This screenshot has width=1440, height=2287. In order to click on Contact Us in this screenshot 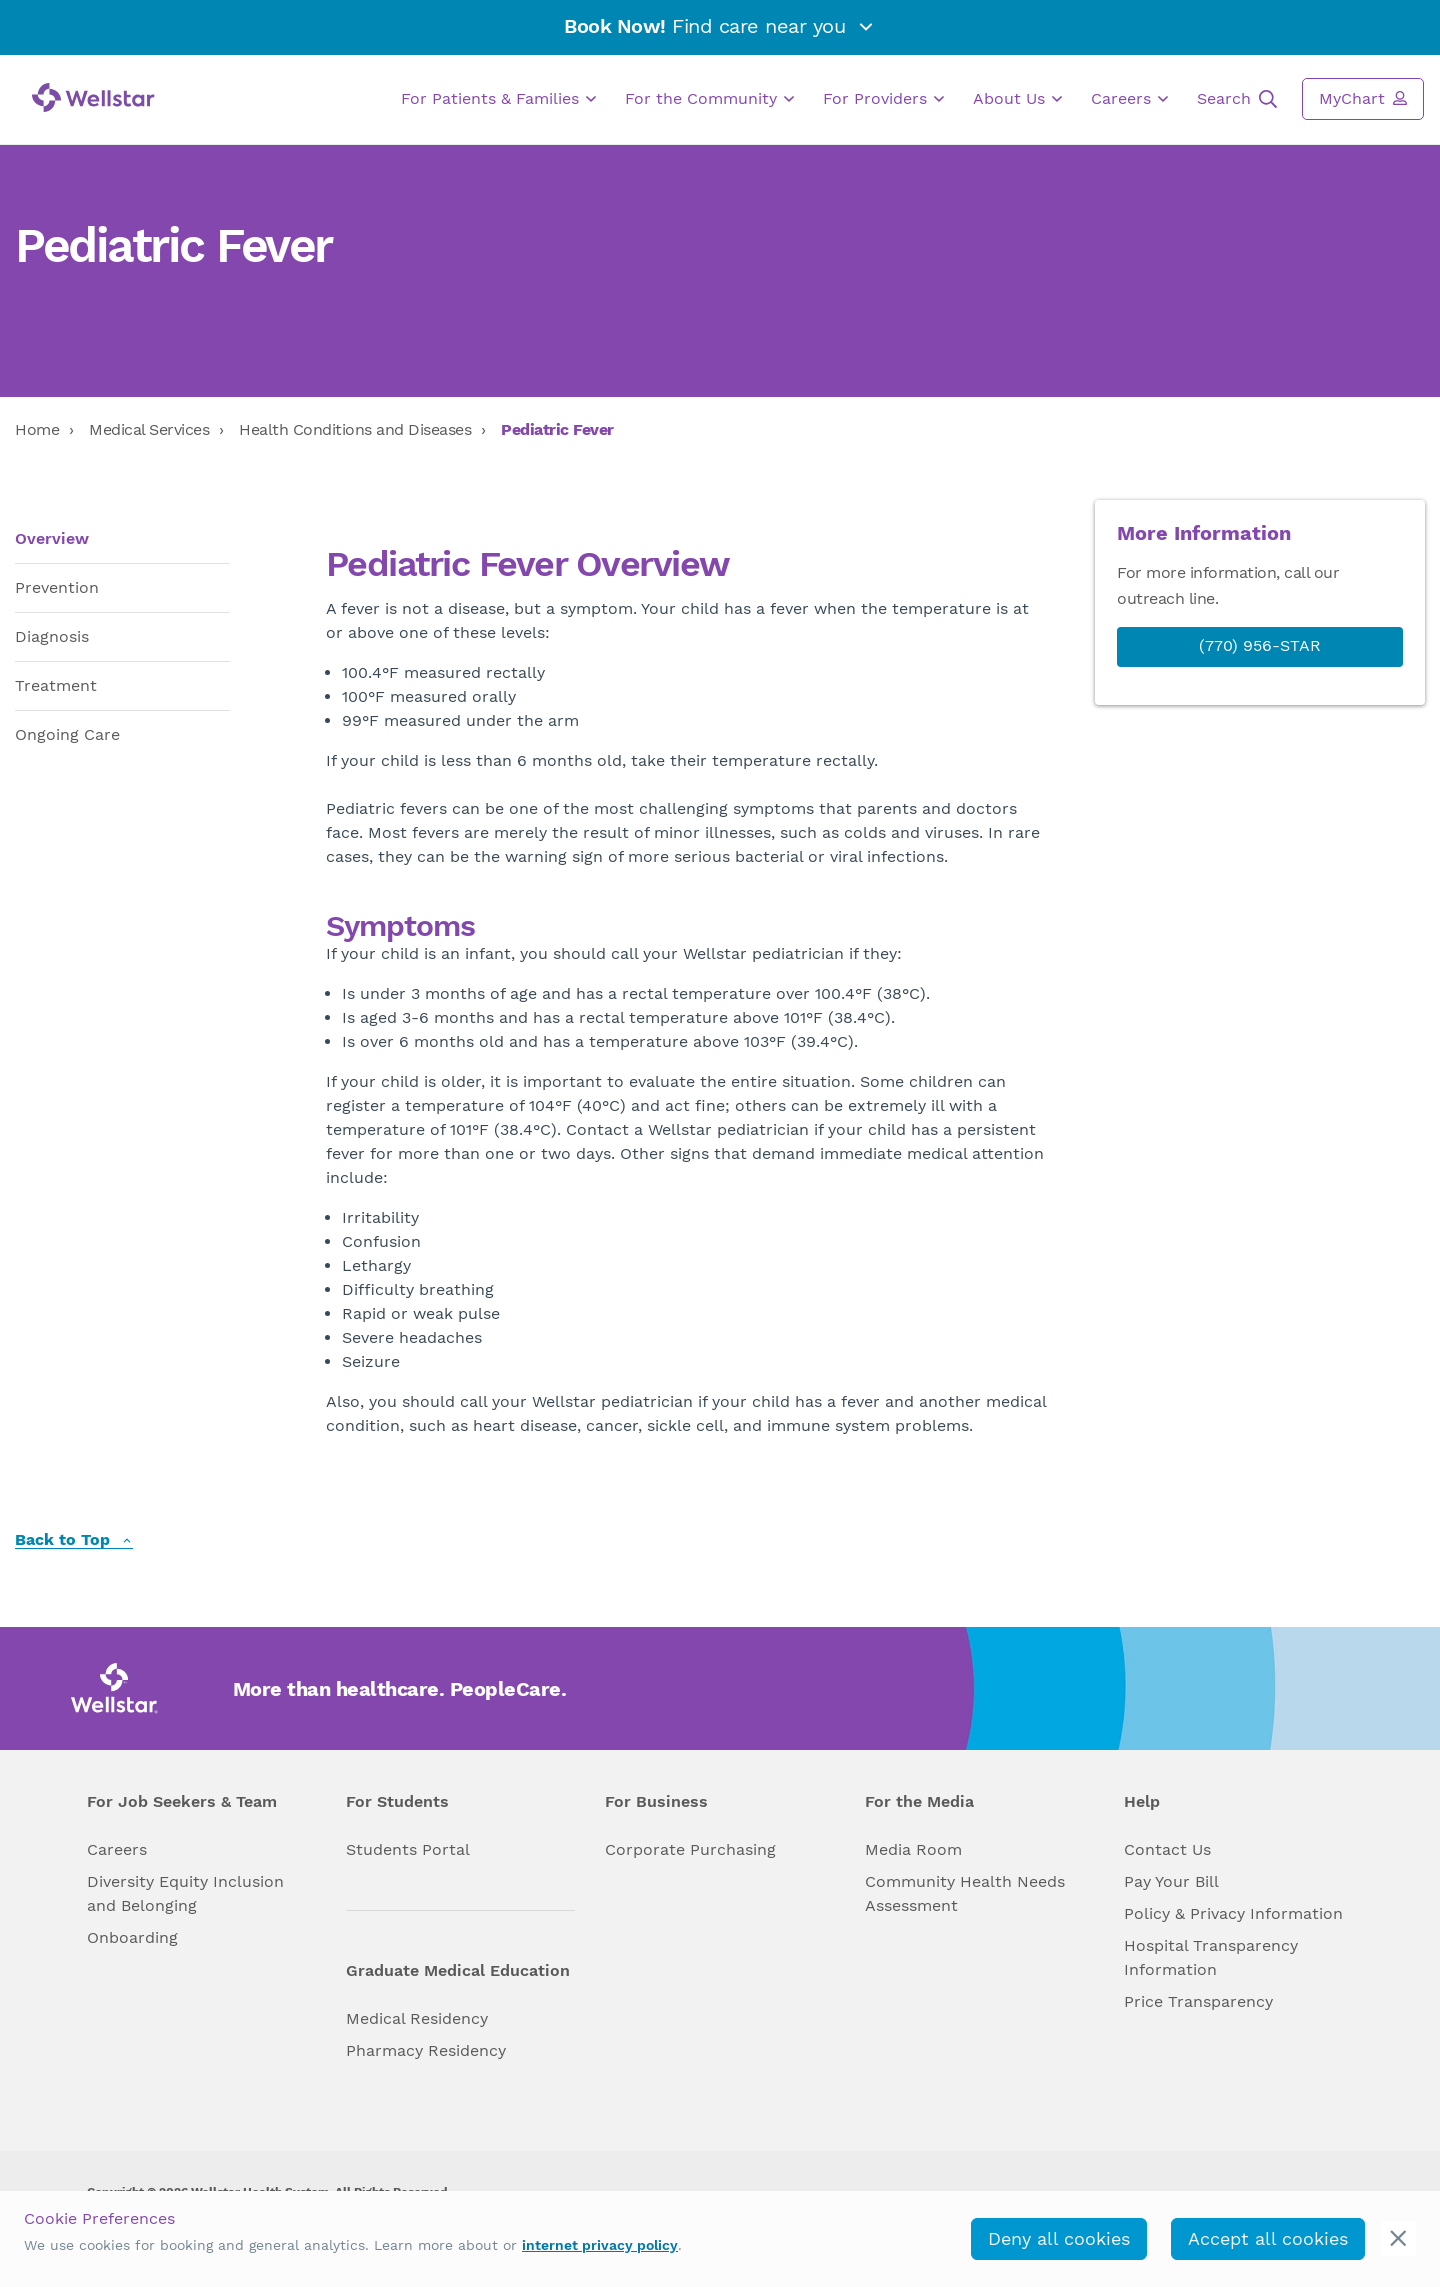, I will do `click(1167, 1849)`.